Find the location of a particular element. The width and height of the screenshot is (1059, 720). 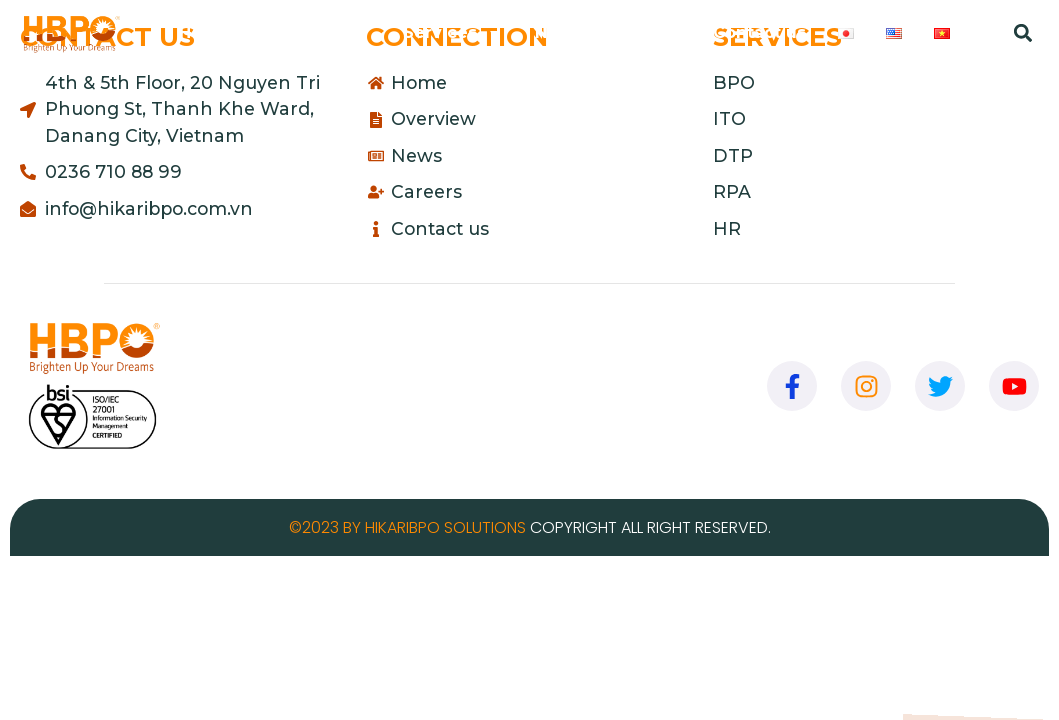

Services is located at coordinates (453, 33).